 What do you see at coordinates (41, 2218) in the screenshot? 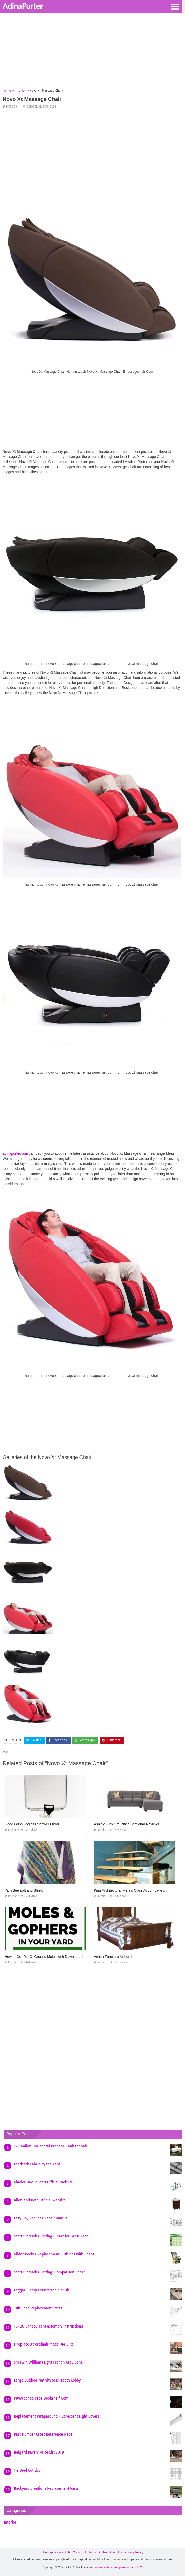
I see `Lazy Boy Recliner Repair Manual` at bounding box center [41, 2218].